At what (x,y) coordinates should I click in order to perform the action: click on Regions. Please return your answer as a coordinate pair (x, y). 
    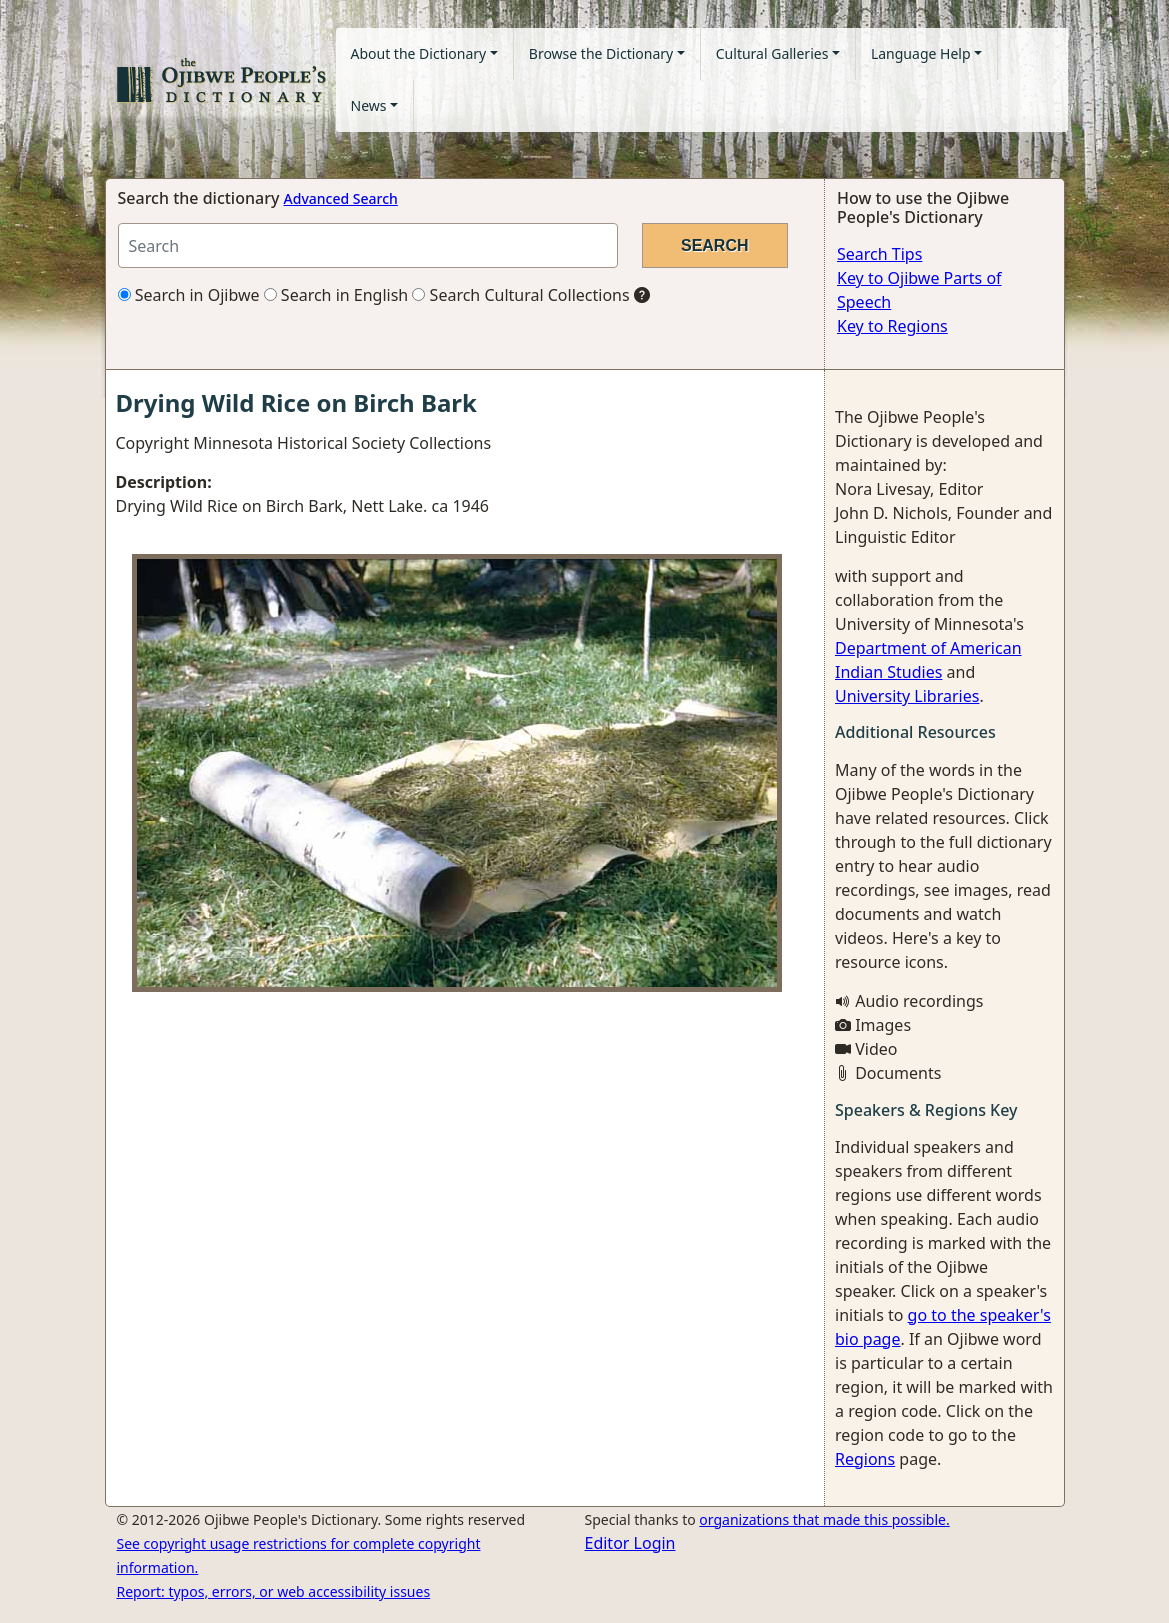
    Looking at the image, I should click on (865, 1459).